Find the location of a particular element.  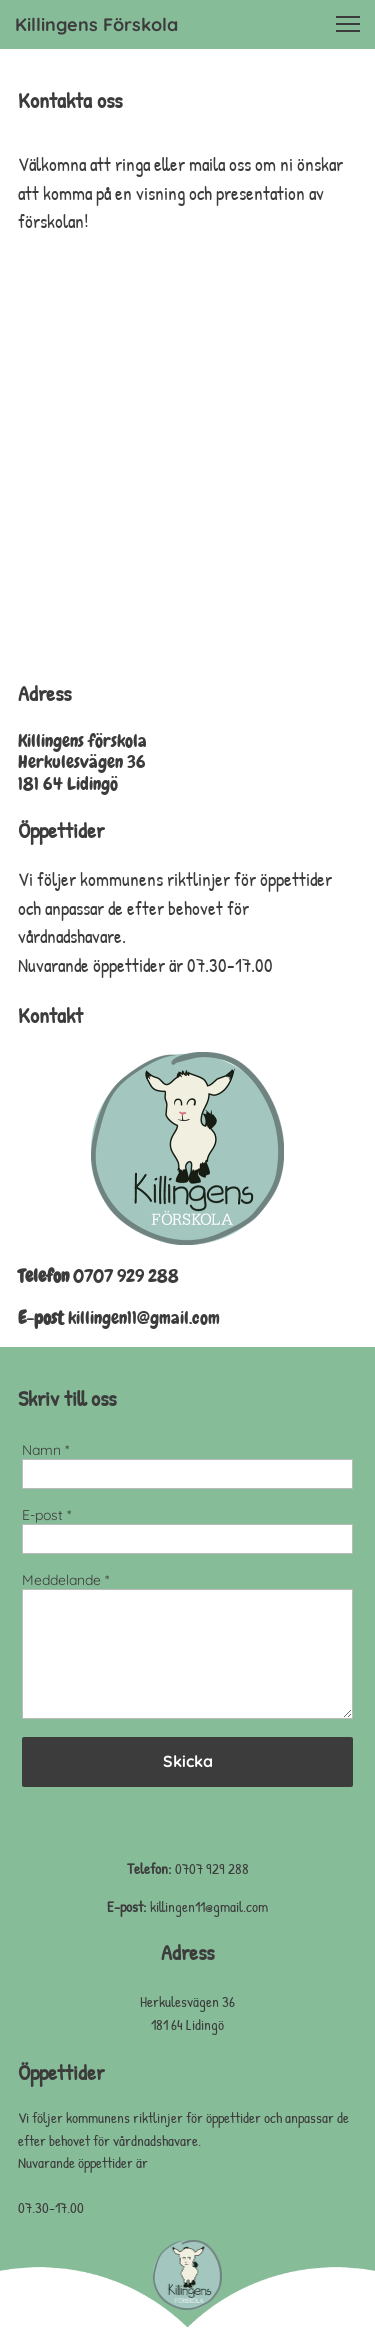

E-post * is located at coordinates (46, 1515).